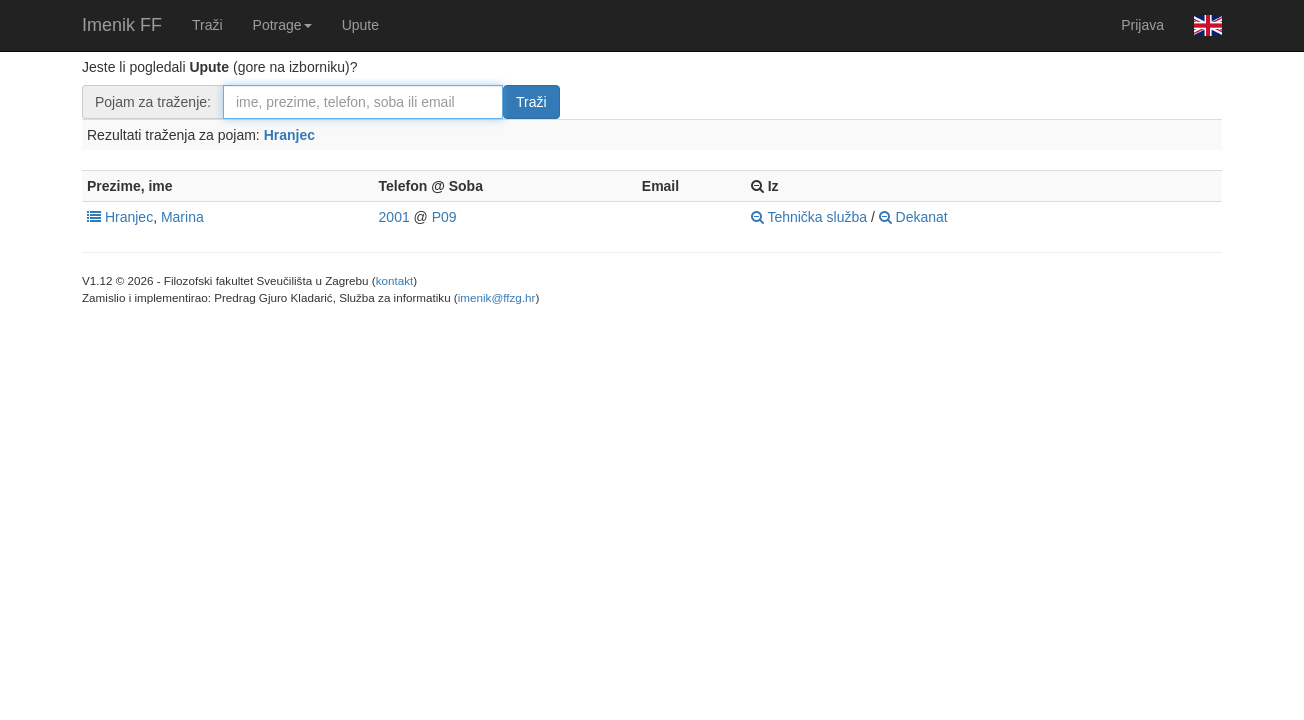  Describe the element at coordinates (182, 217) in the screenshot. I see `Marina` at that location.